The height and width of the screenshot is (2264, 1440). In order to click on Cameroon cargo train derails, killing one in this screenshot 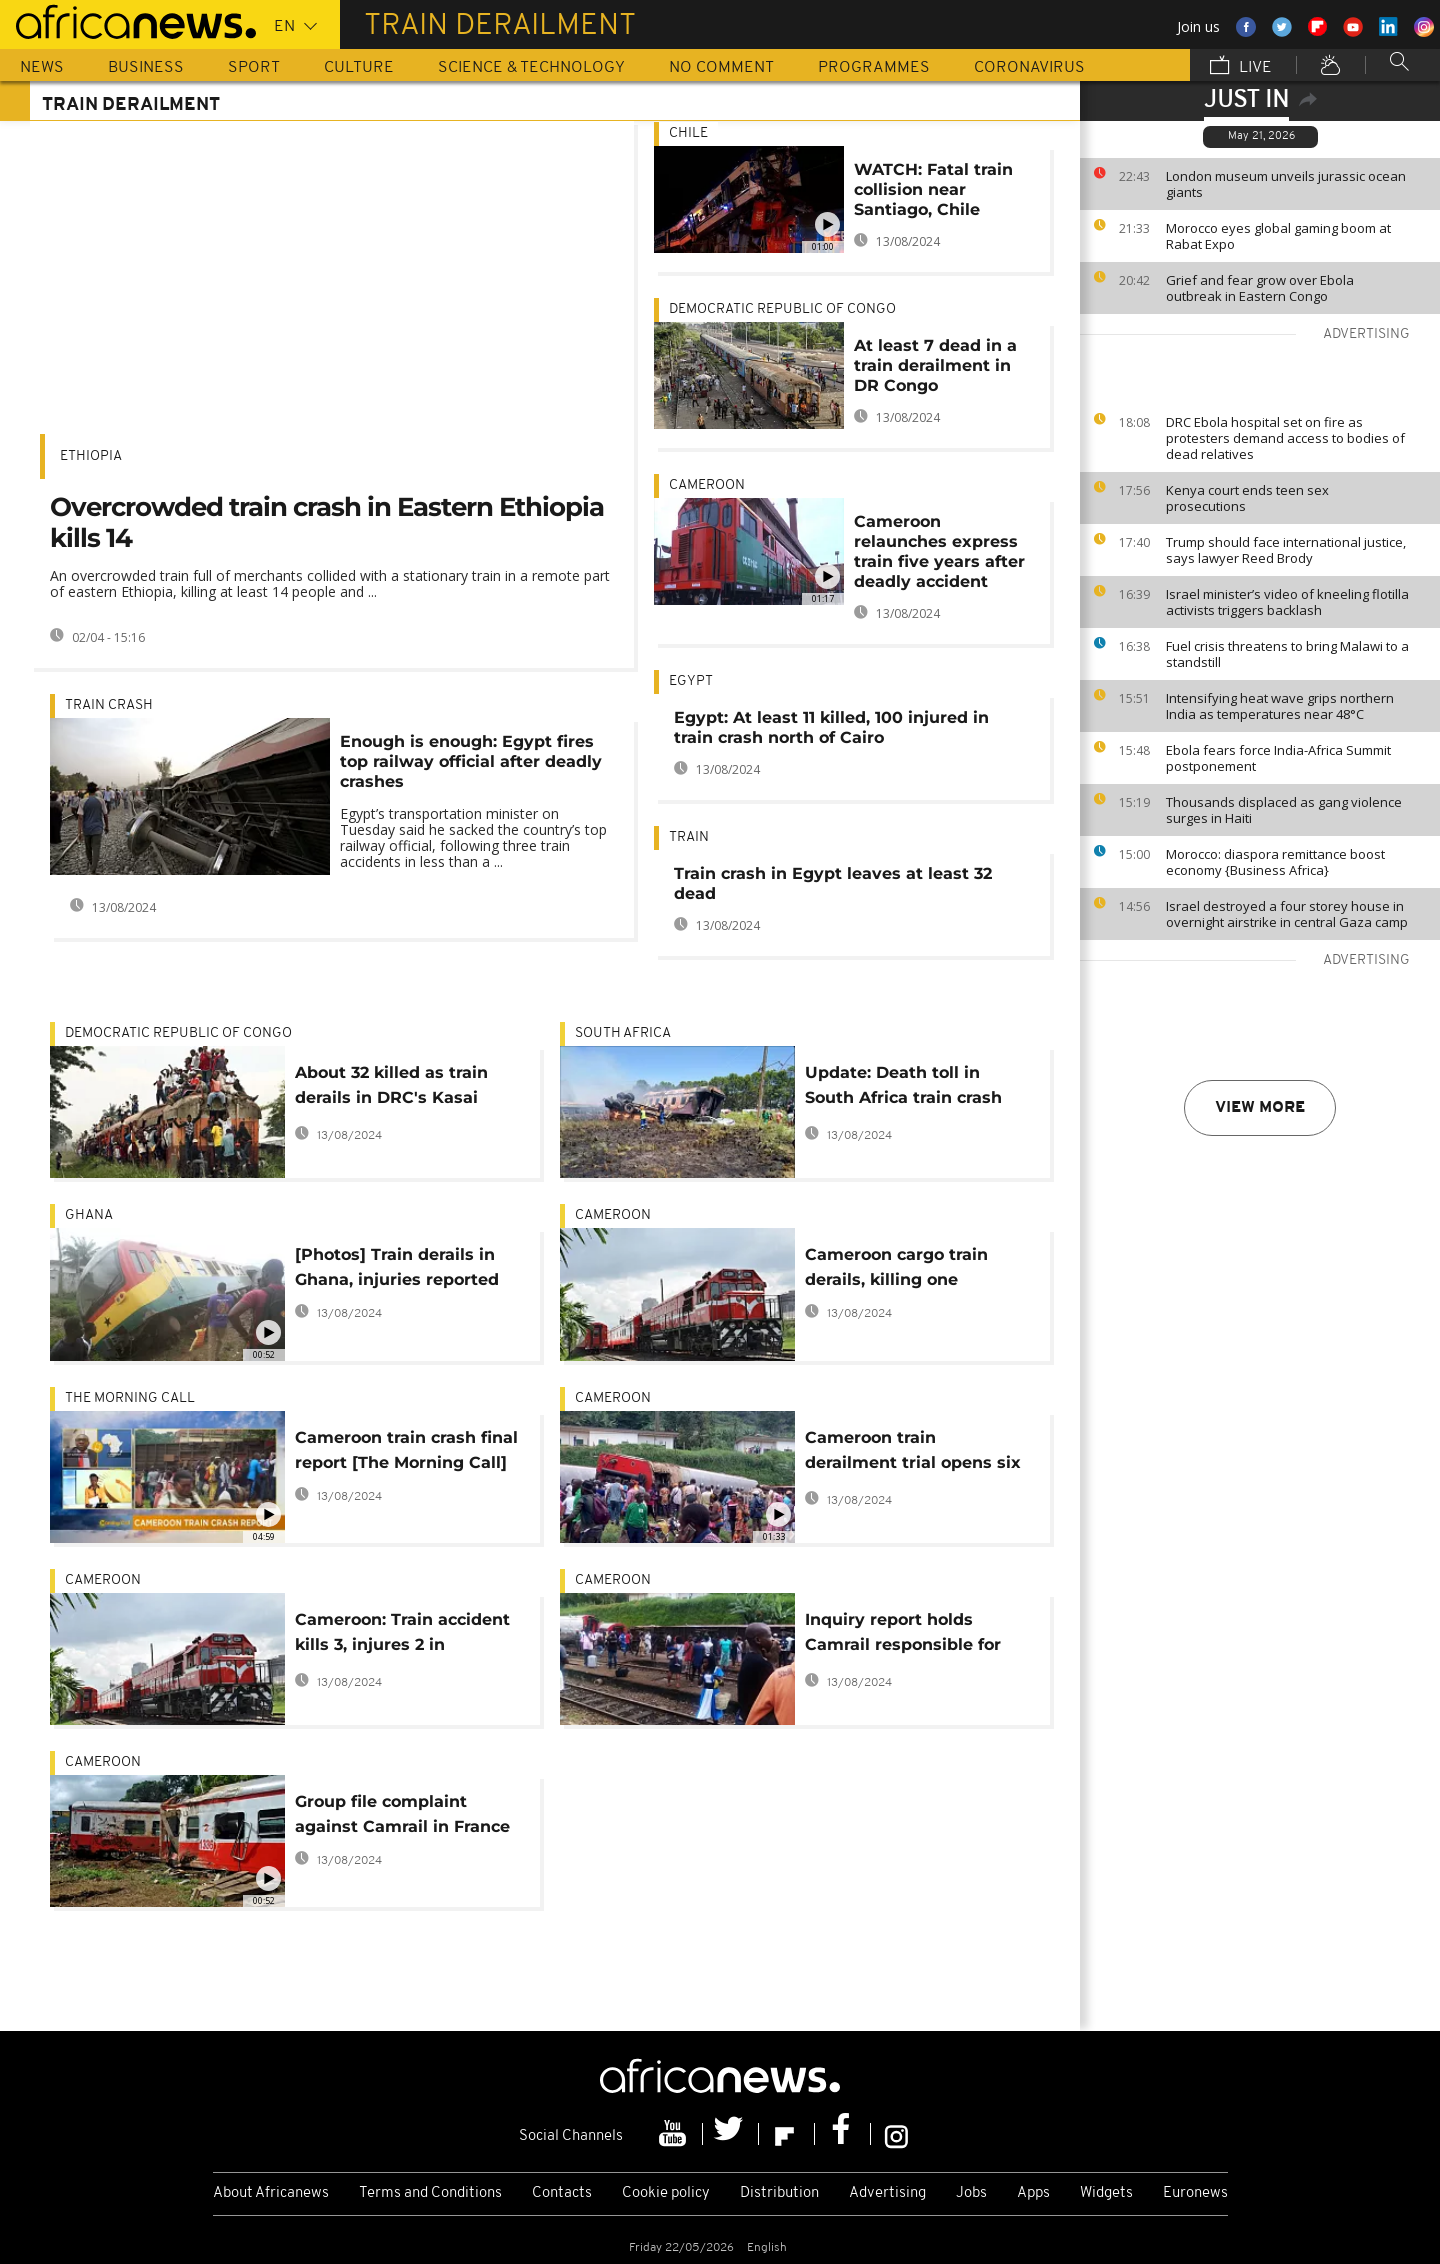, I will do `click(896, 1267)`.